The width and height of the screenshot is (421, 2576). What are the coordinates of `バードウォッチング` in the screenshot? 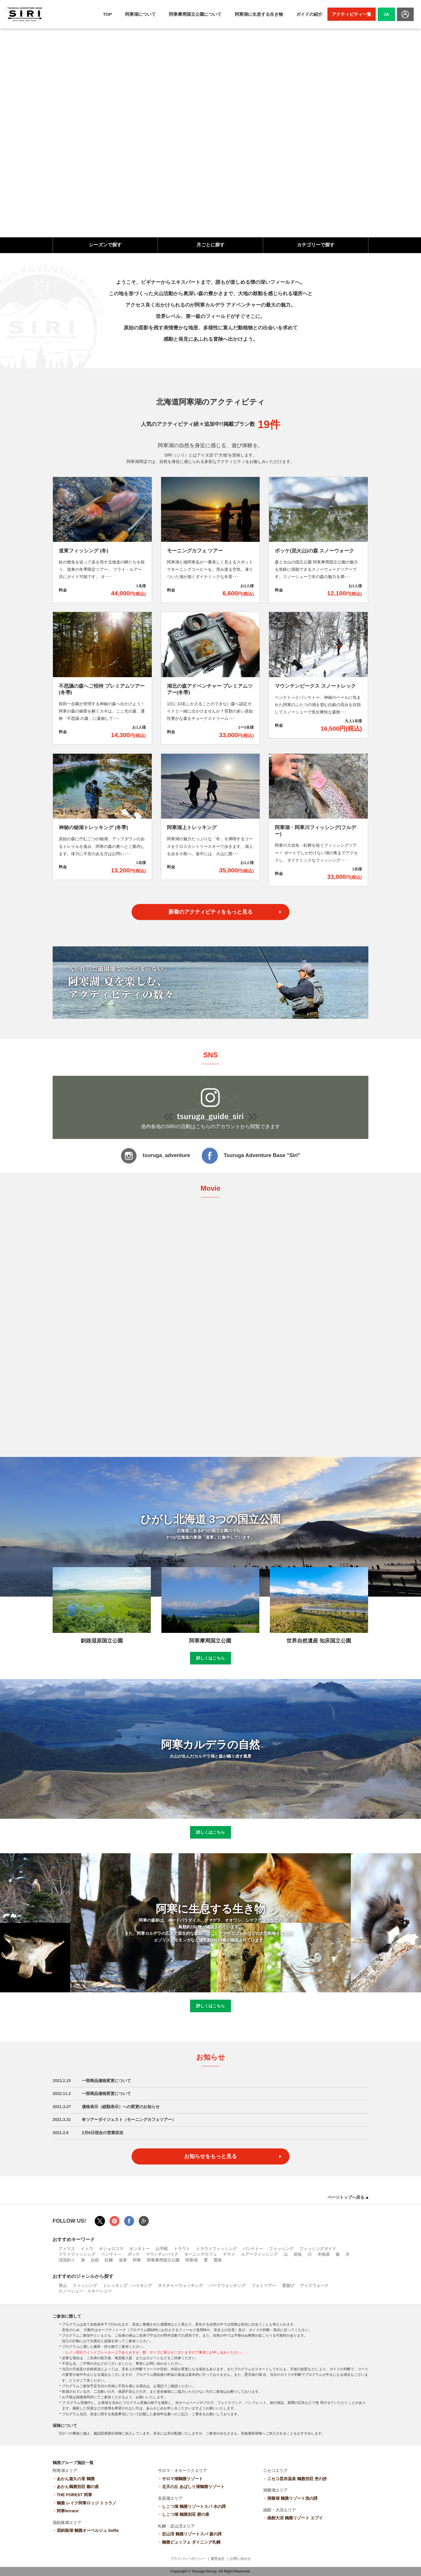 It's located at (227, 2285).